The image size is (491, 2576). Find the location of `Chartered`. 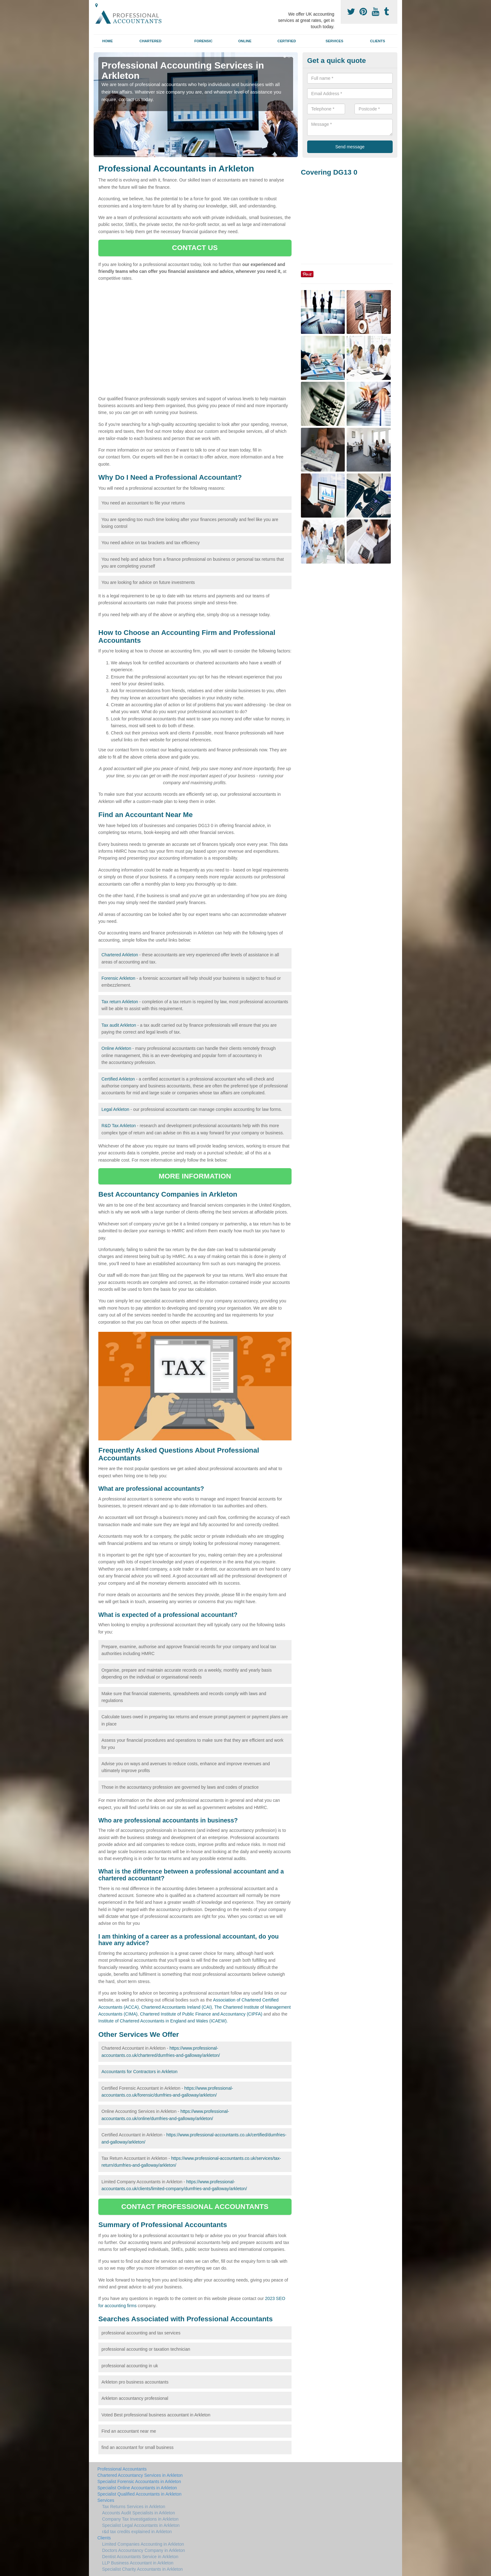

Chartered is located at coordinates (150, 41).